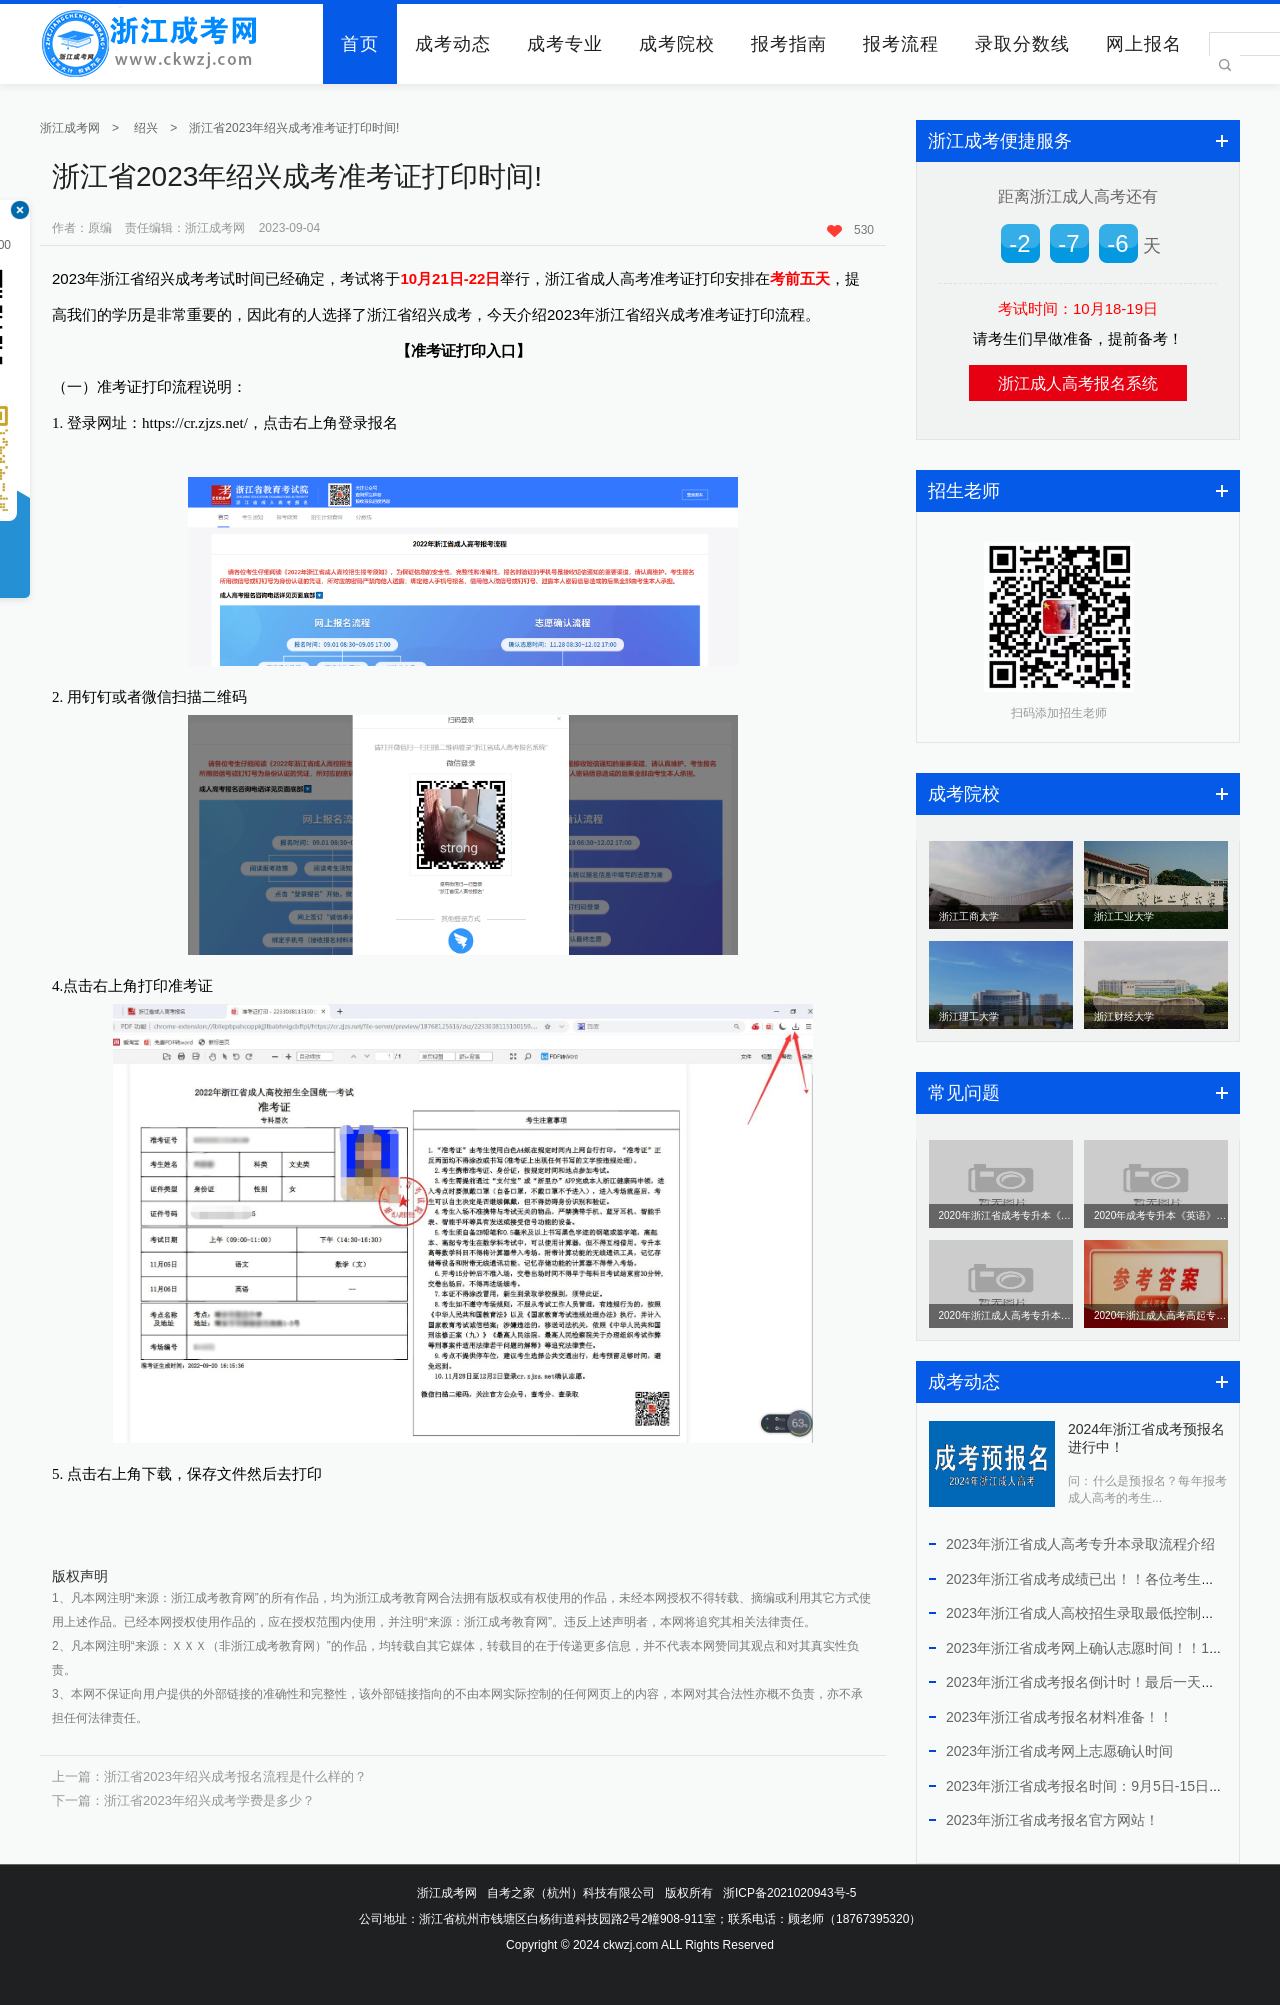 The height and width of the screenshot is (2005, 1280). What do you see at coordinates (146, 128) in the screenshot?
I see `绍兴` at bounding box center [146, 128].